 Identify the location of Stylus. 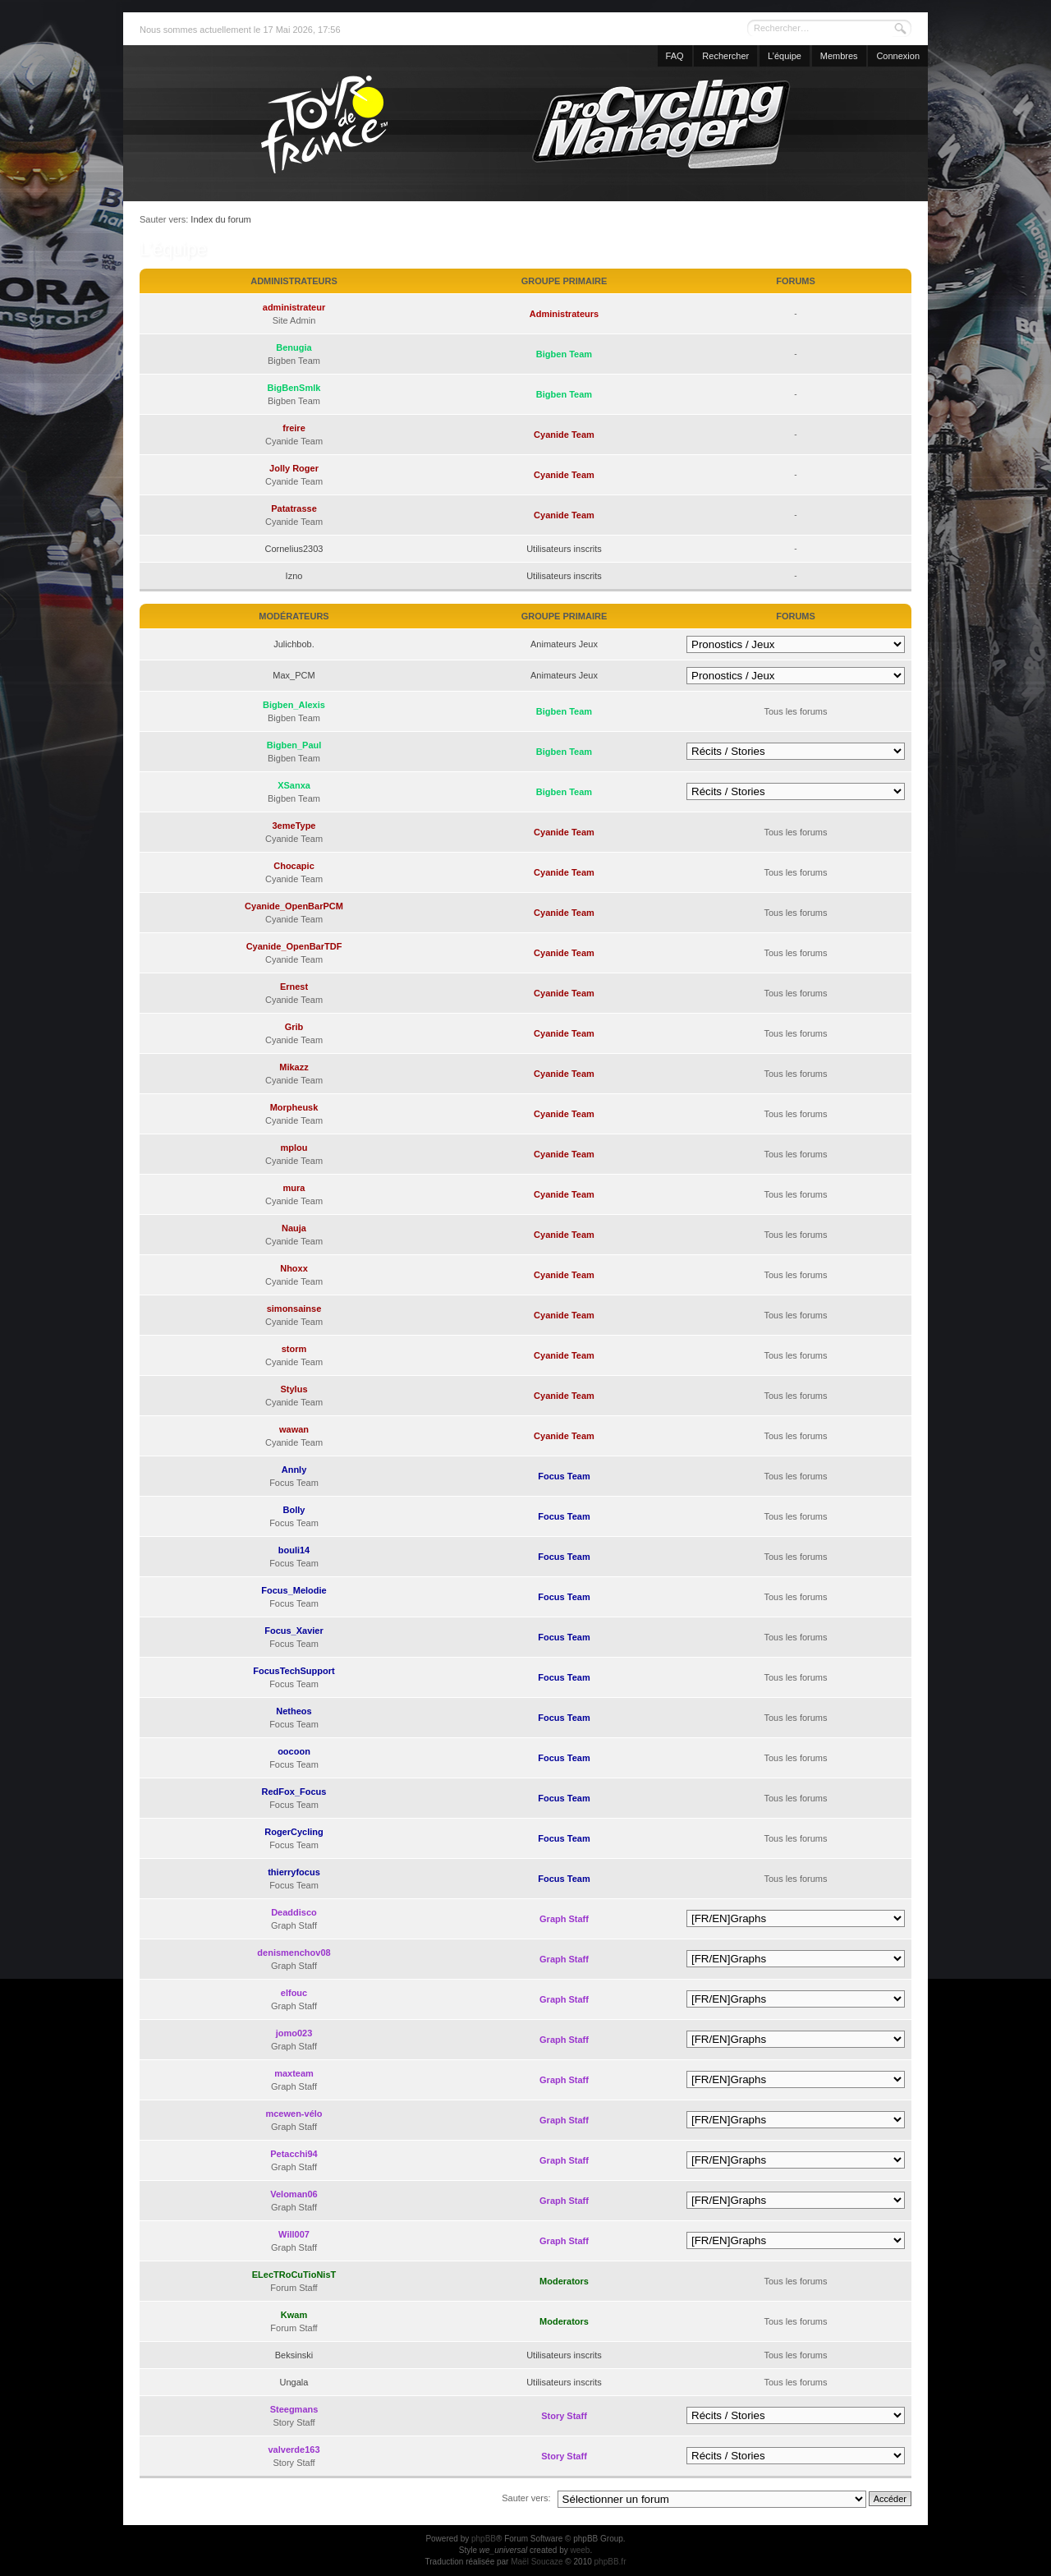
(293, 1389).